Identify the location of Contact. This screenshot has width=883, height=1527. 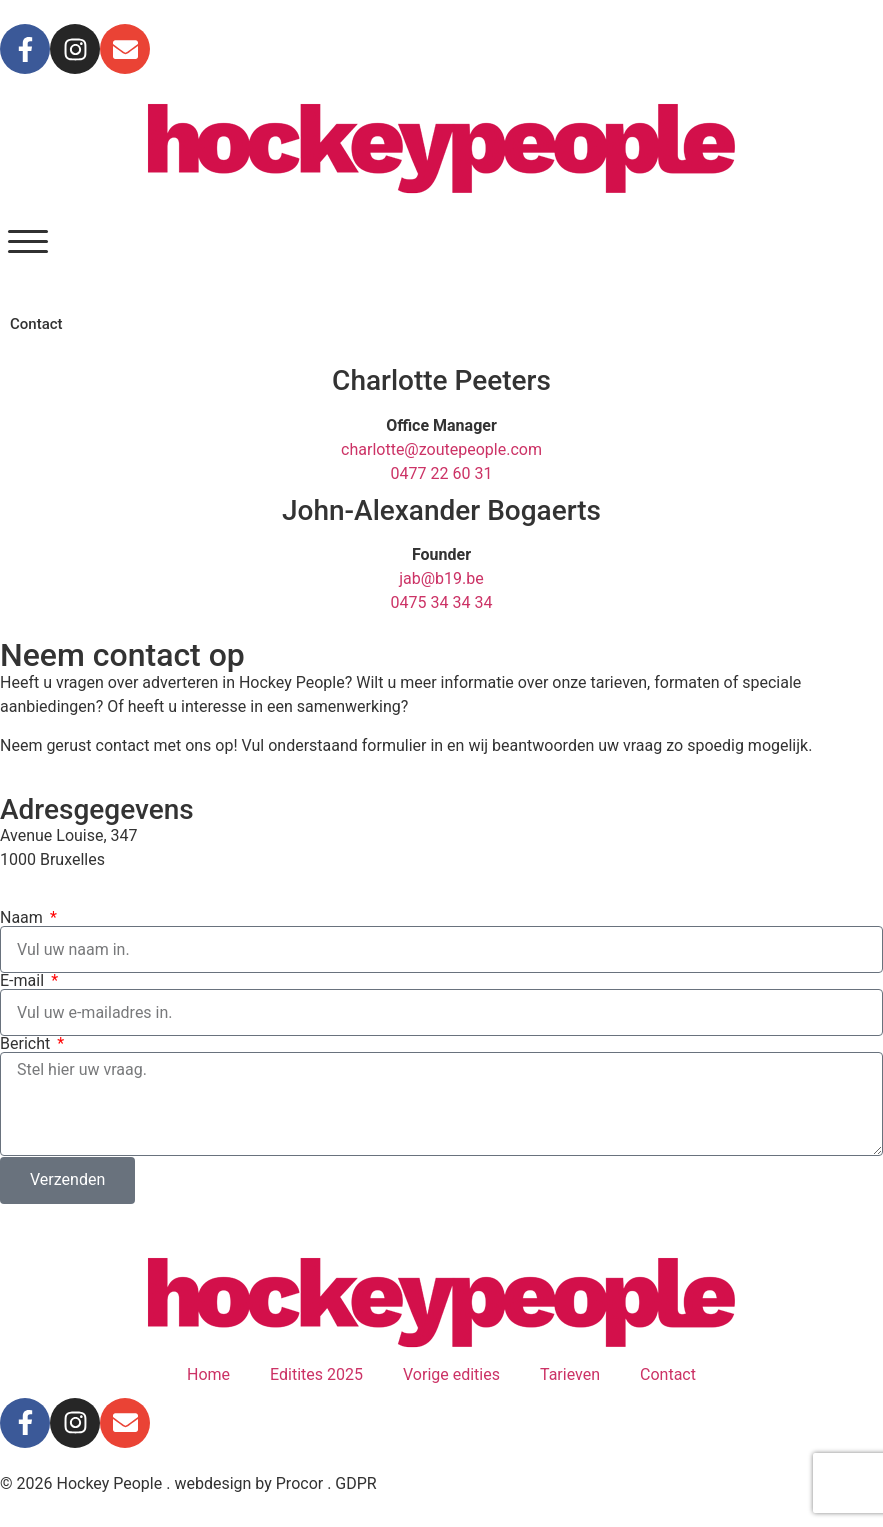
(668, 1374).